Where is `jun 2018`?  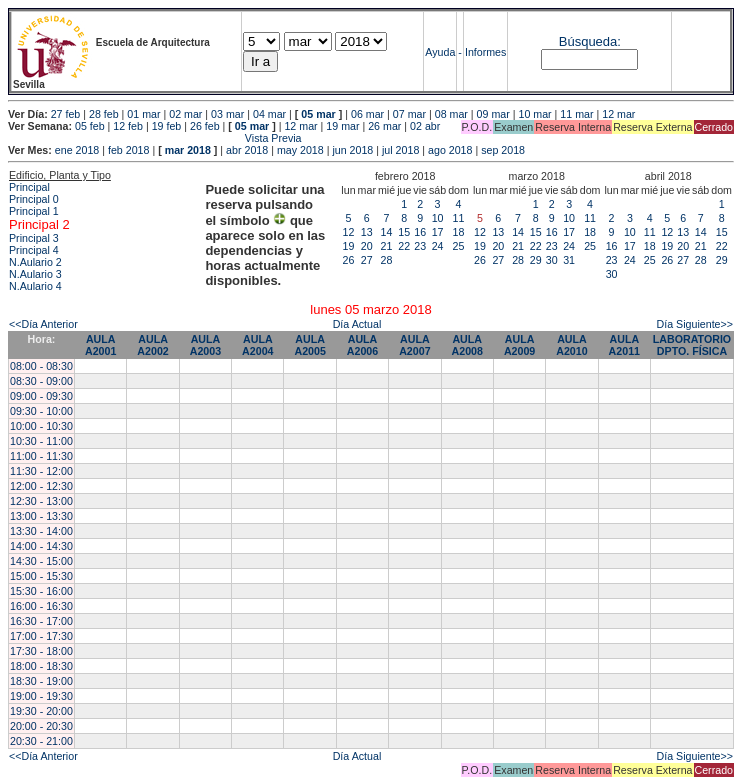
jun 2018 is located at coordinates (352, 150).